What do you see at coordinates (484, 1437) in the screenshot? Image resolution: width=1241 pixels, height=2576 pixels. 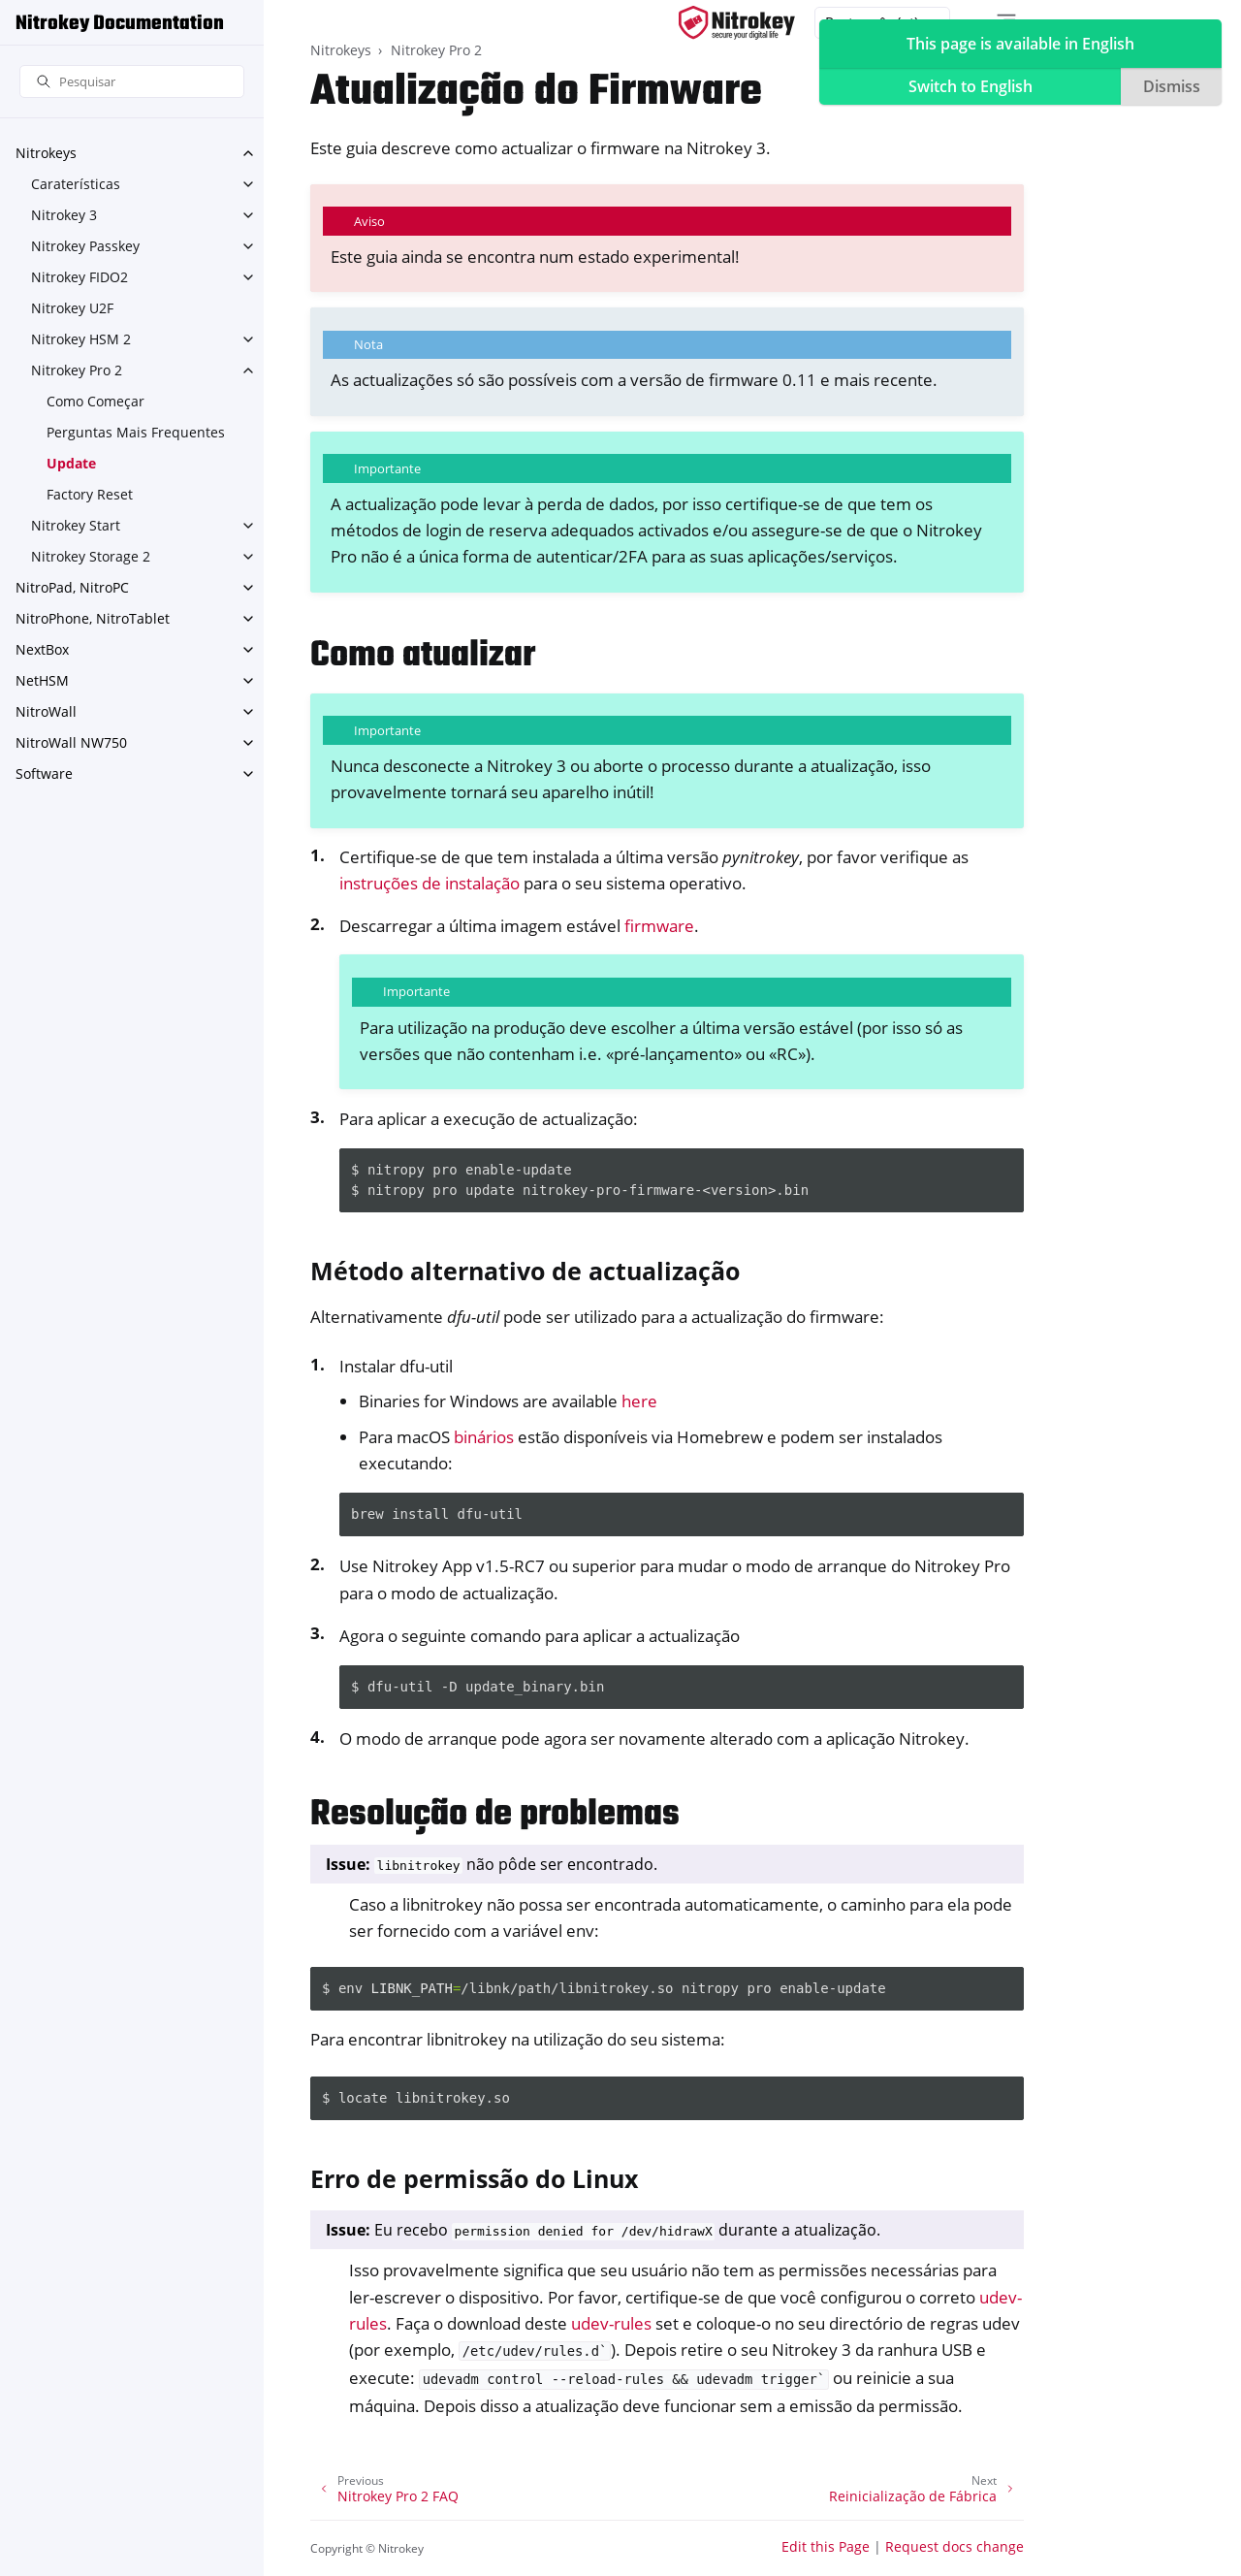 I see `binários` at bounding box center [484, 1437].